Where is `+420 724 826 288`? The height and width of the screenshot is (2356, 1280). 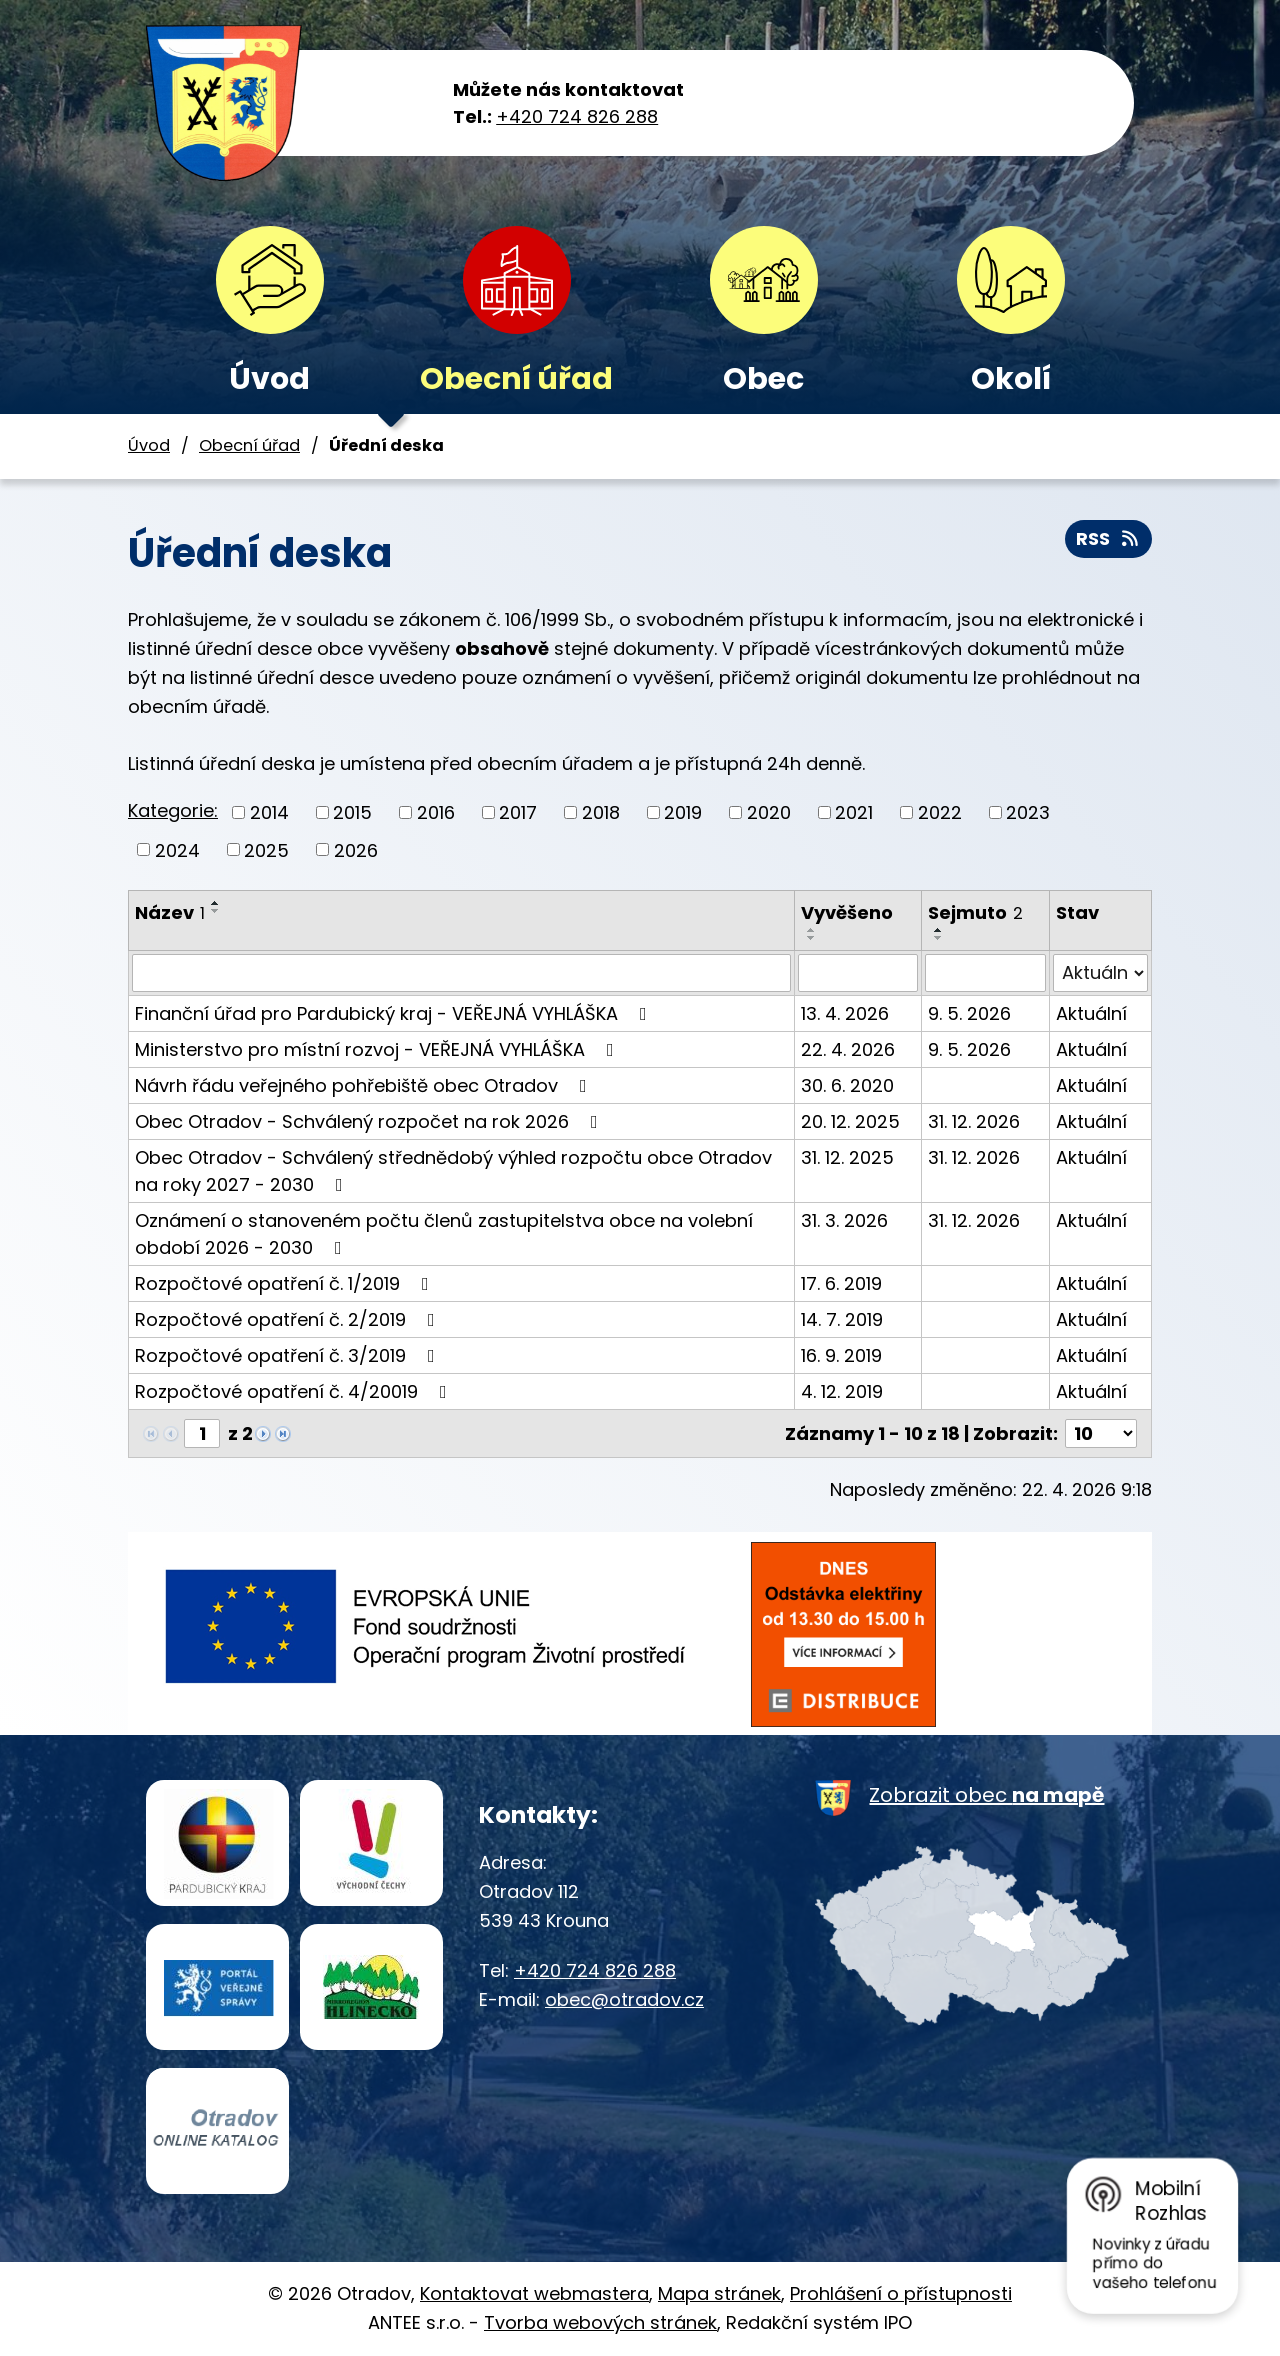 +420 724 826 288 is located at coordinates (577, 116).